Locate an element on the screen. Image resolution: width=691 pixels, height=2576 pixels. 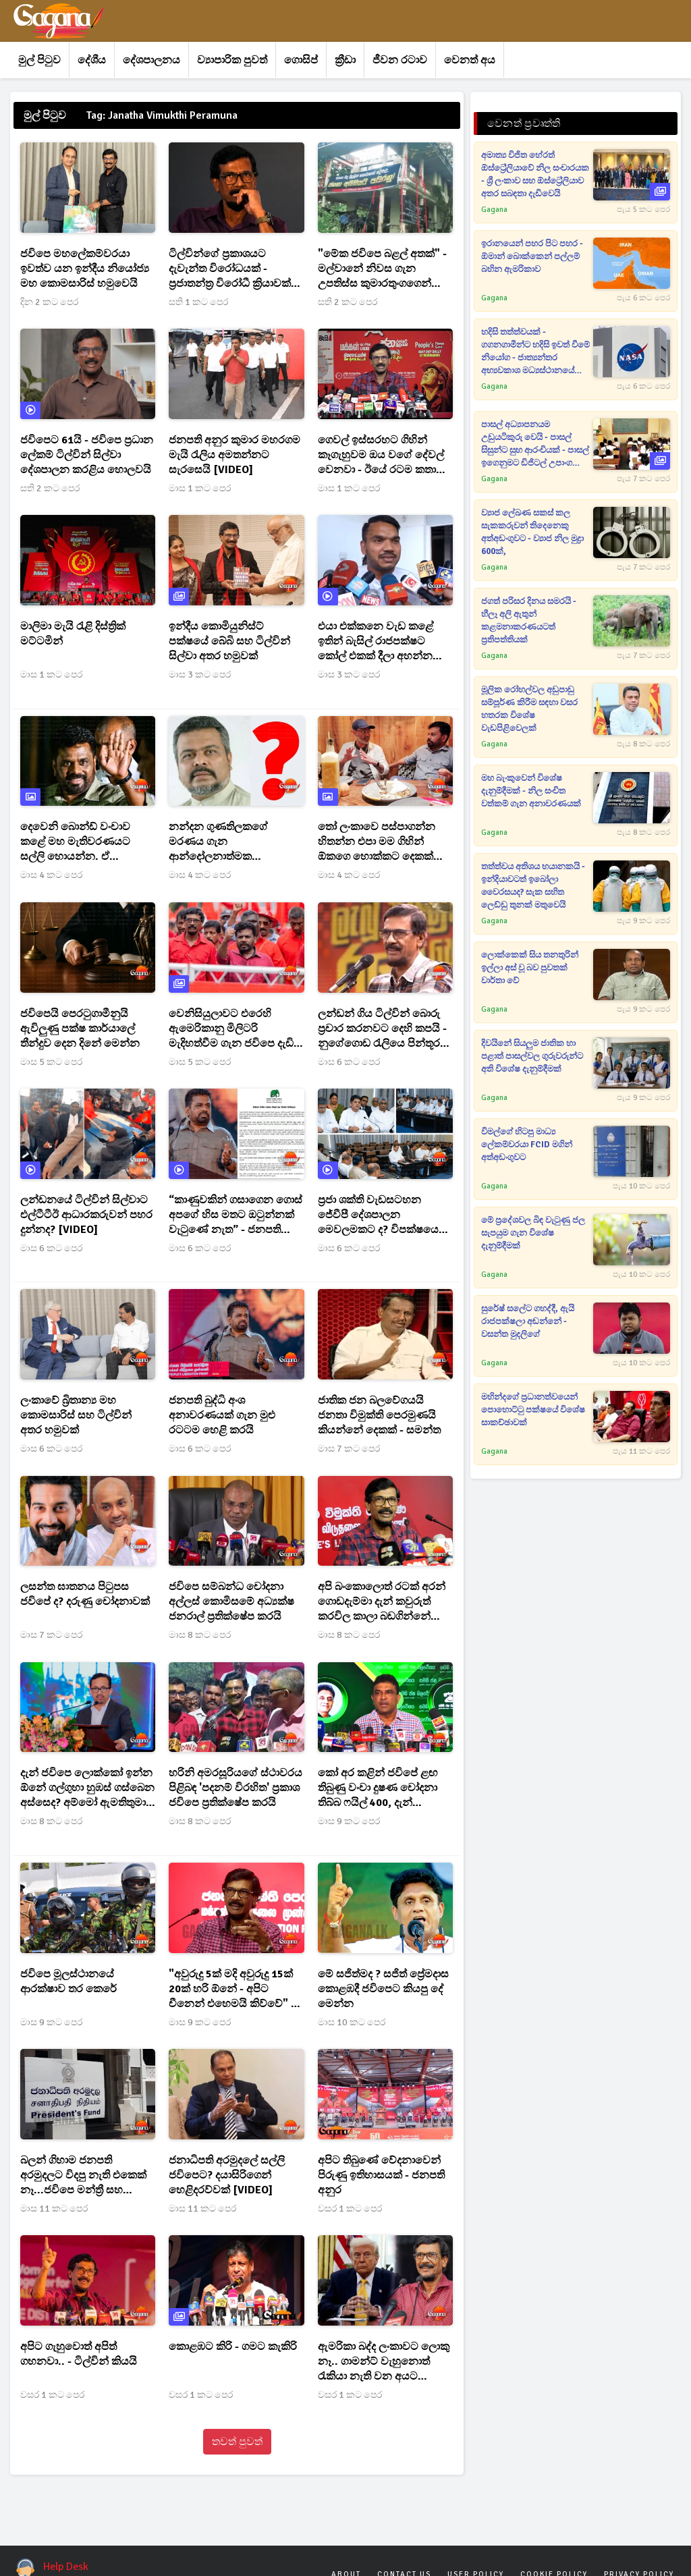
මාස 10 කට පෙර is located at coordinates (351, 2022).